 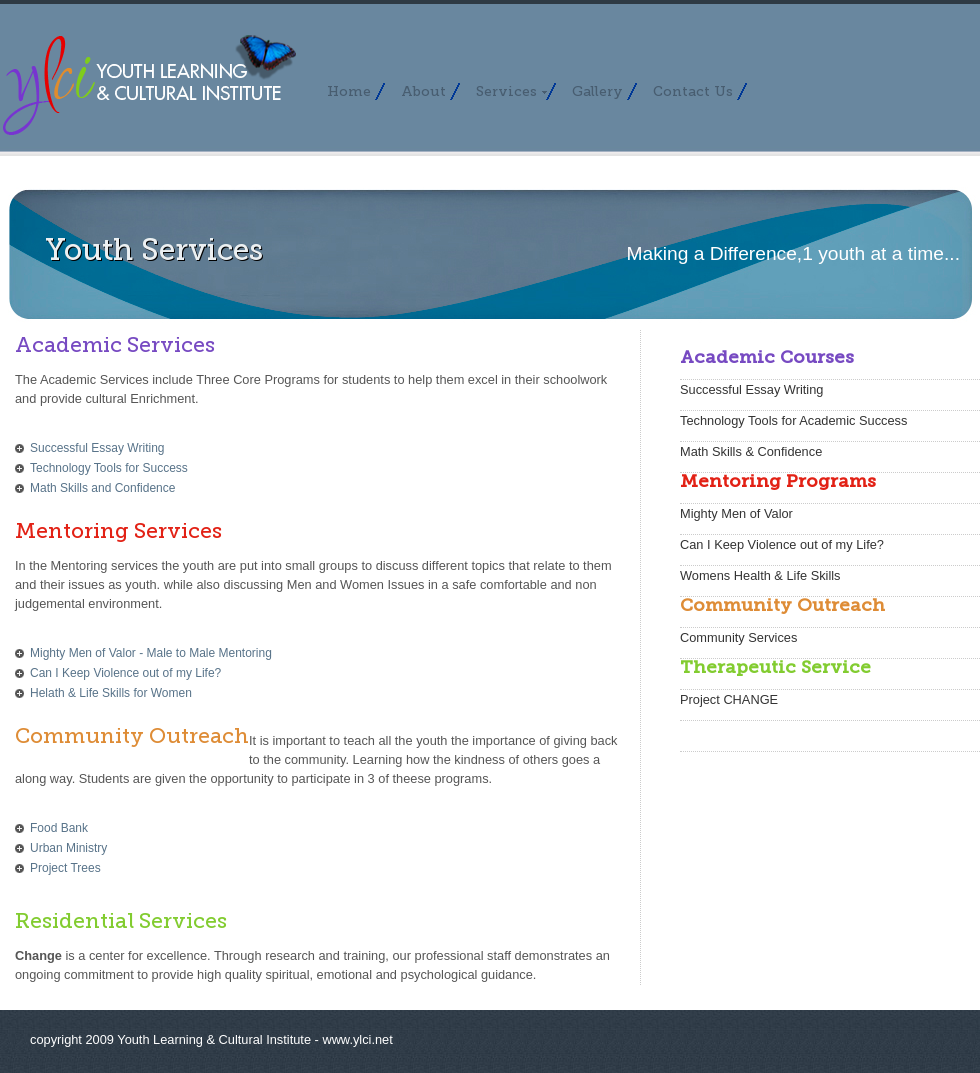 What do you see at coordinates (349, 91) in the screenshot?
I see `Home` at bounding box center [349, 91].